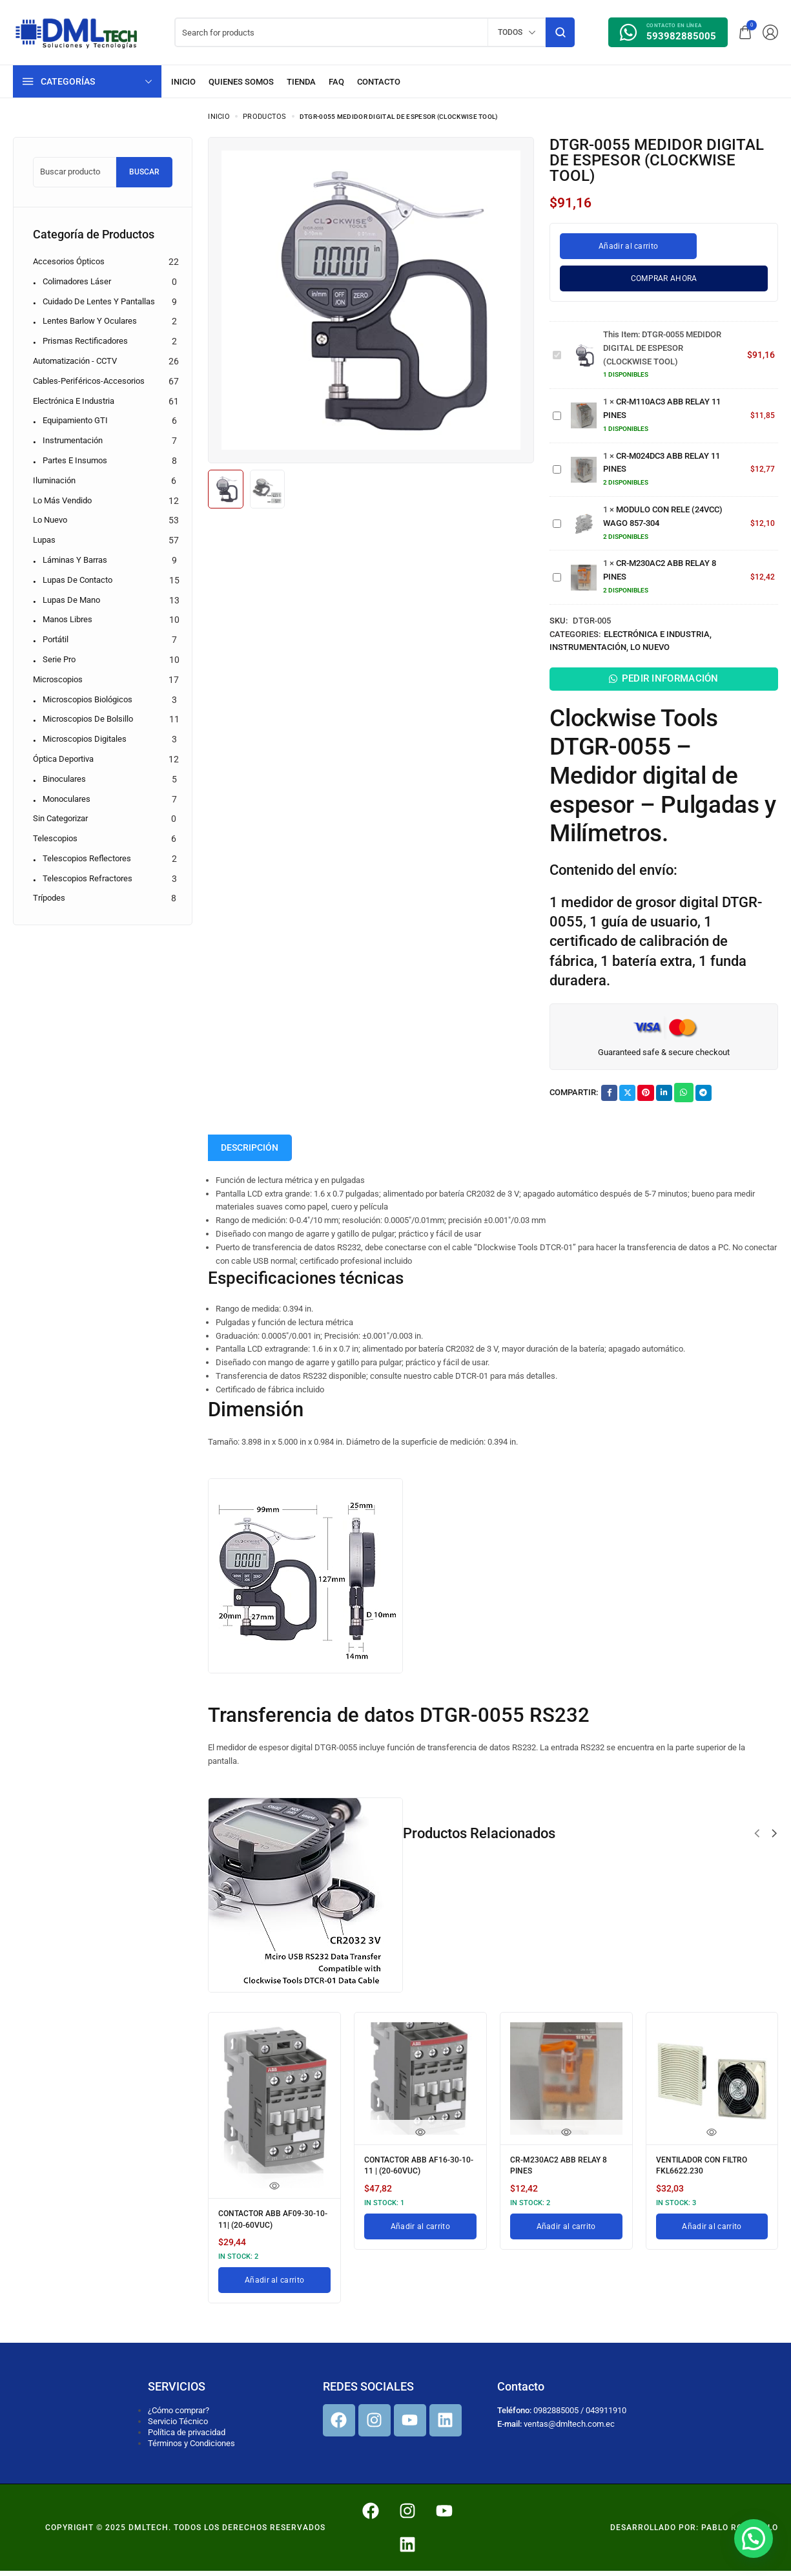  I want to click on Accesorios Ópticos, so click(69, 261).